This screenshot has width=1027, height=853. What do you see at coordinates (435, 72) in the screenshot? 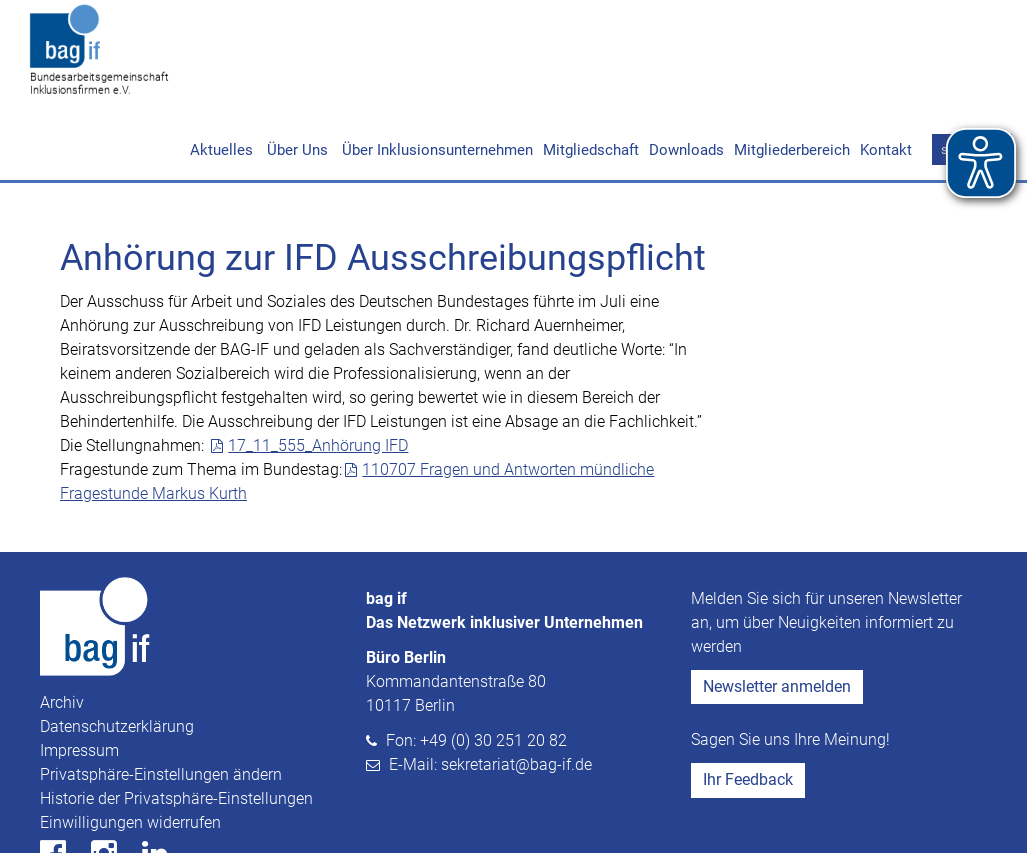
I see `Über Inklusionsunternehmen` at bounding box center [435, 72].